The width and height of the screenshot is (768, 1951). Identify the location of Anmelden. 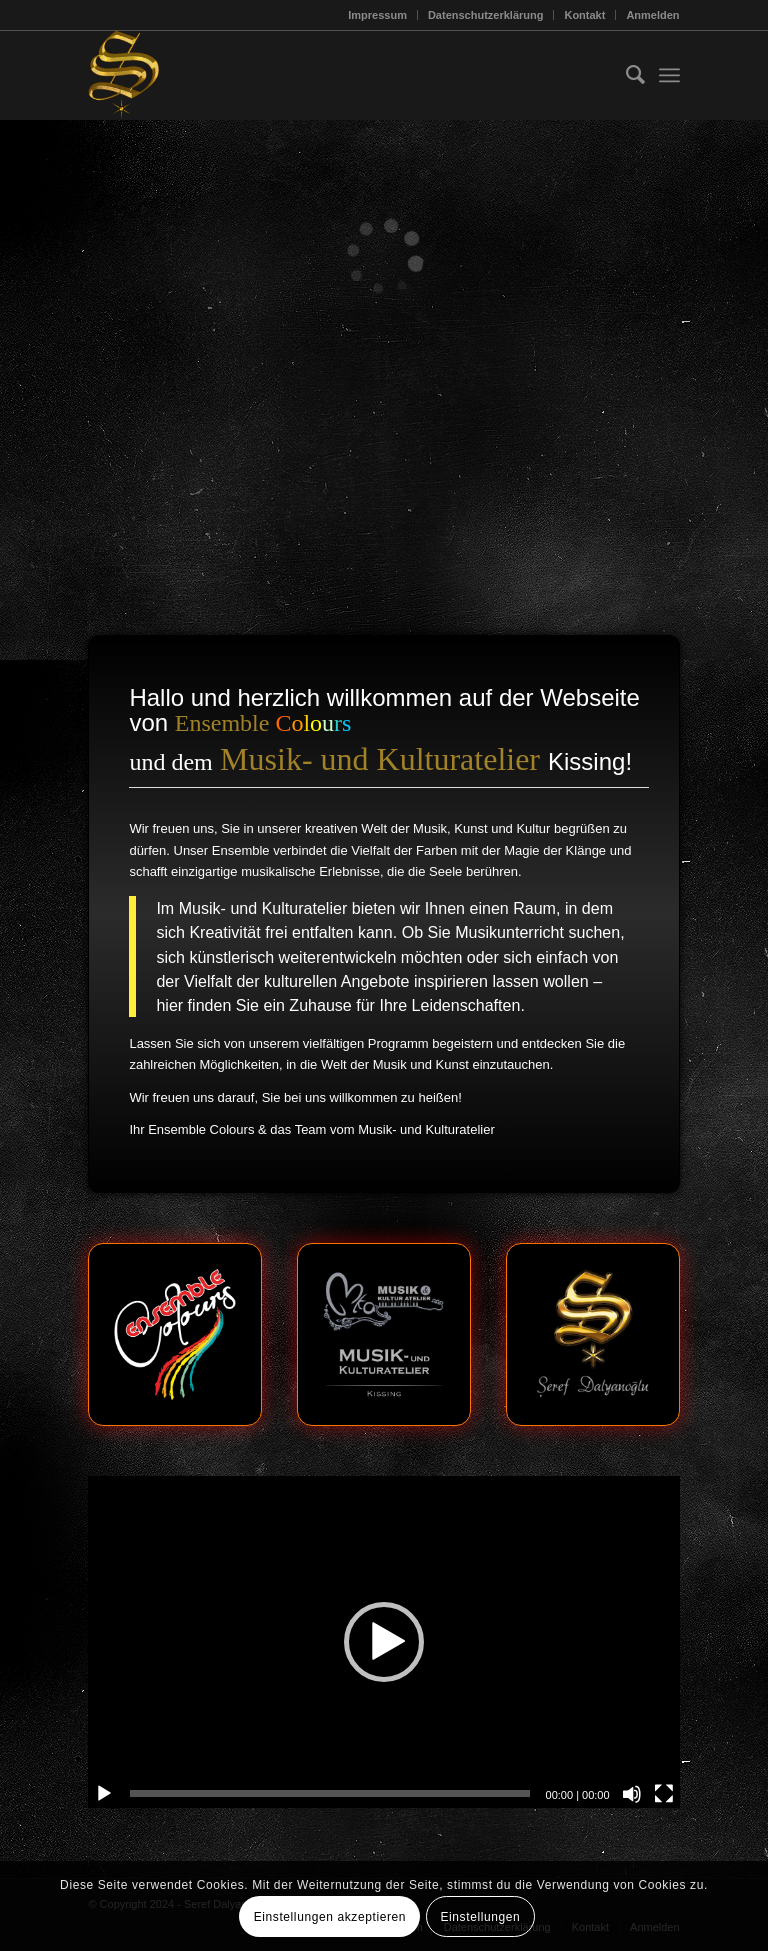
(652, 15).